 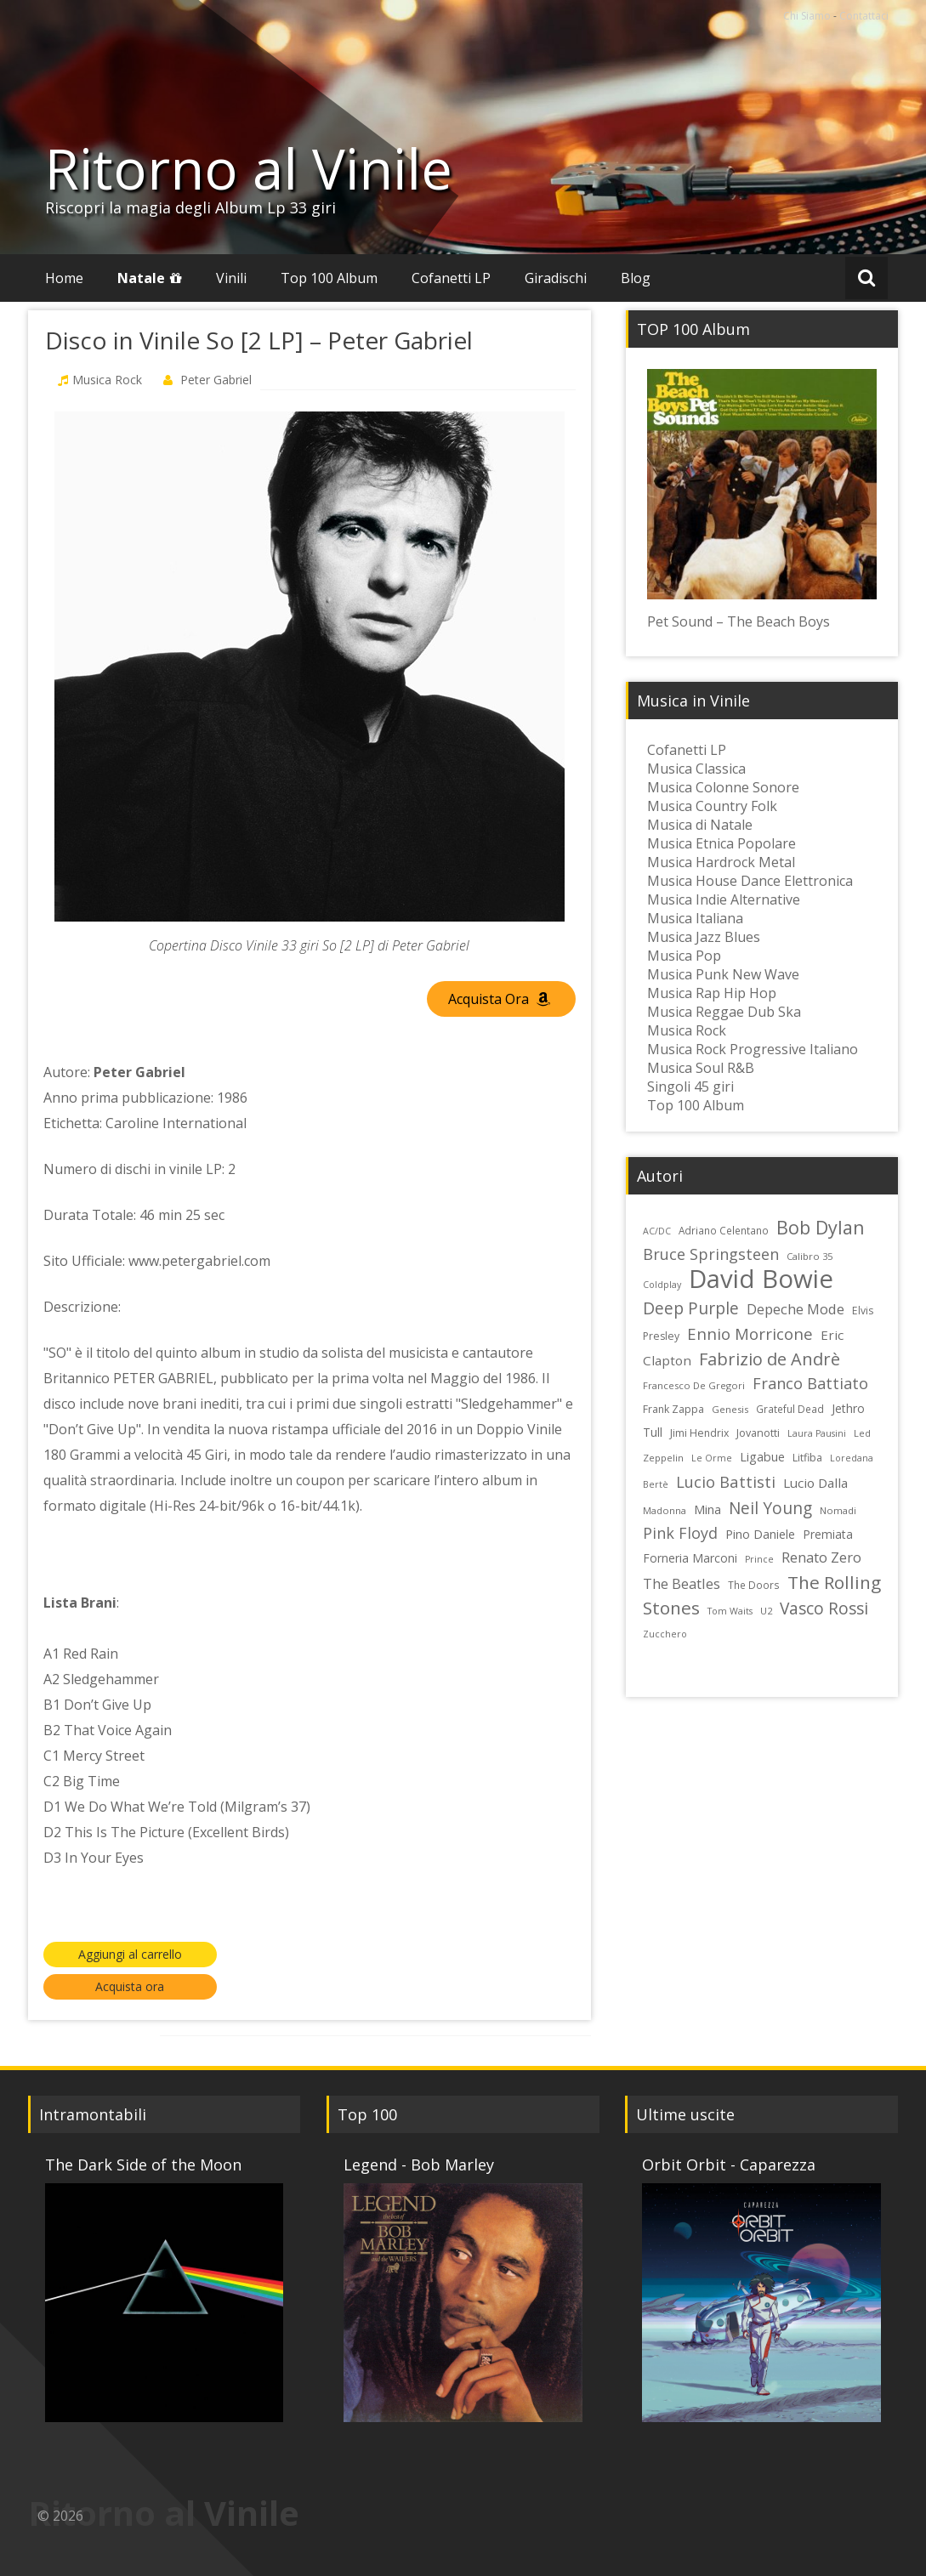 I want to click on Adriano Celentano [Adriano Celentano (23 elementi)], so click(x=724, y=1230).